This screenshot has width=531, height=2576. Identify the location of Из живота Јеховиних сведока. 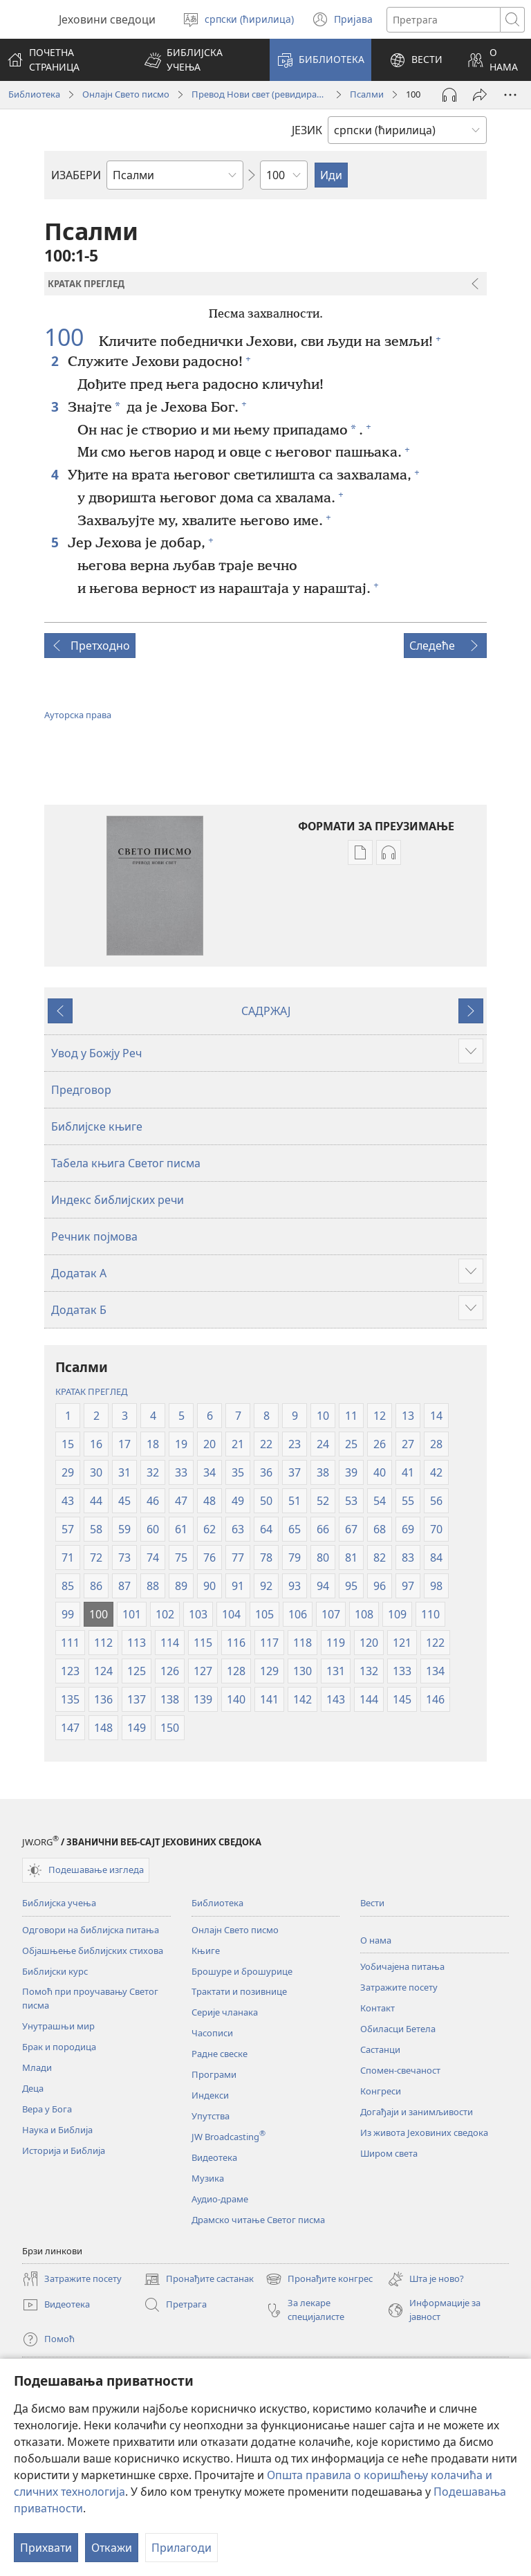
(424, 2132).